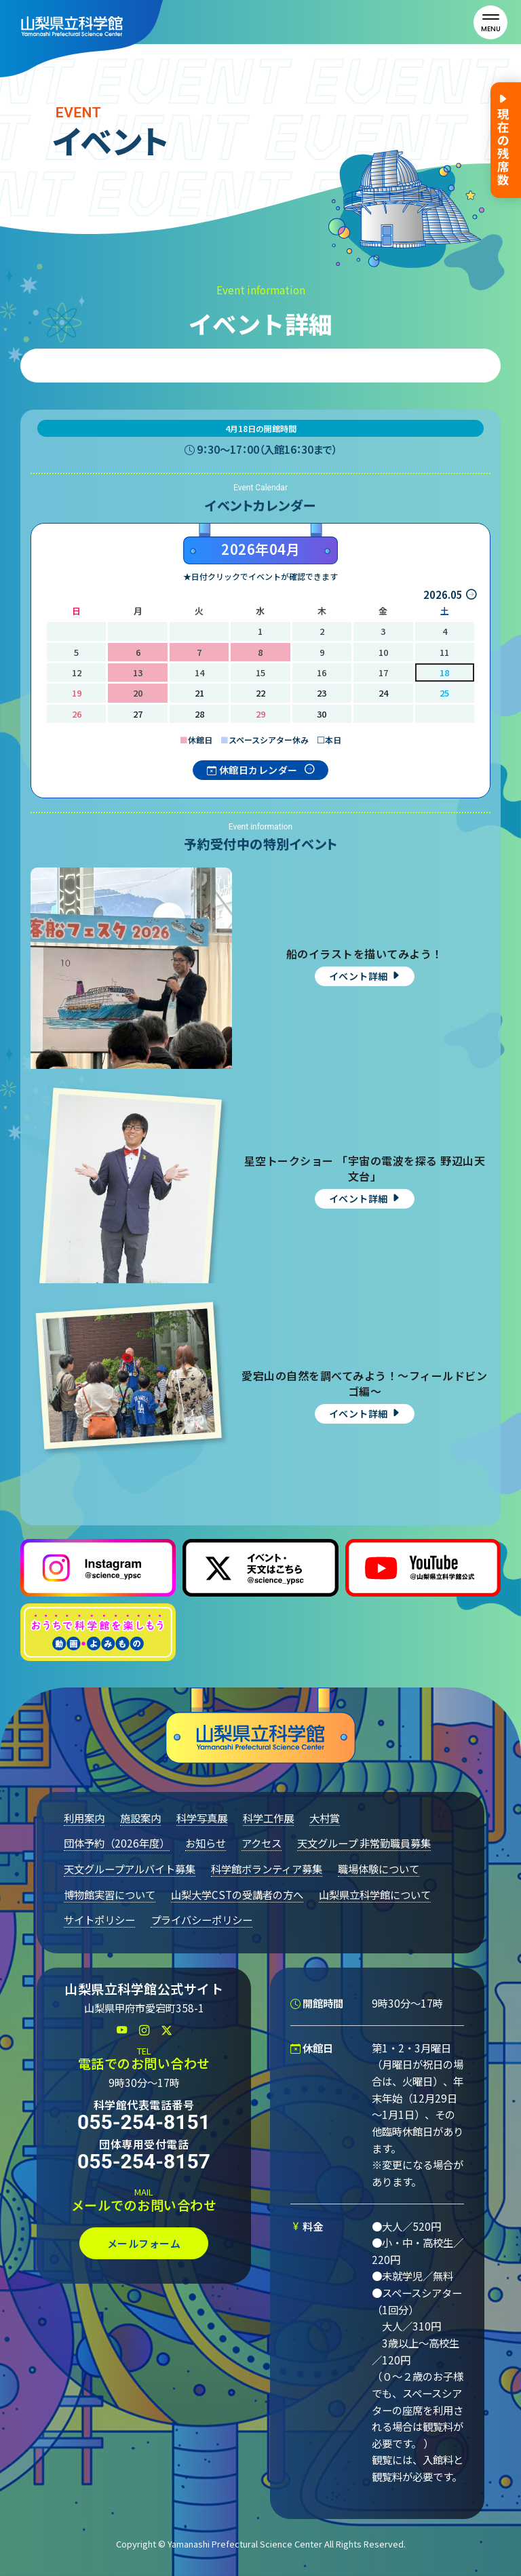 The height and width of the screenshot is (2576, 521). I want to click on 19, so click(76, 692).